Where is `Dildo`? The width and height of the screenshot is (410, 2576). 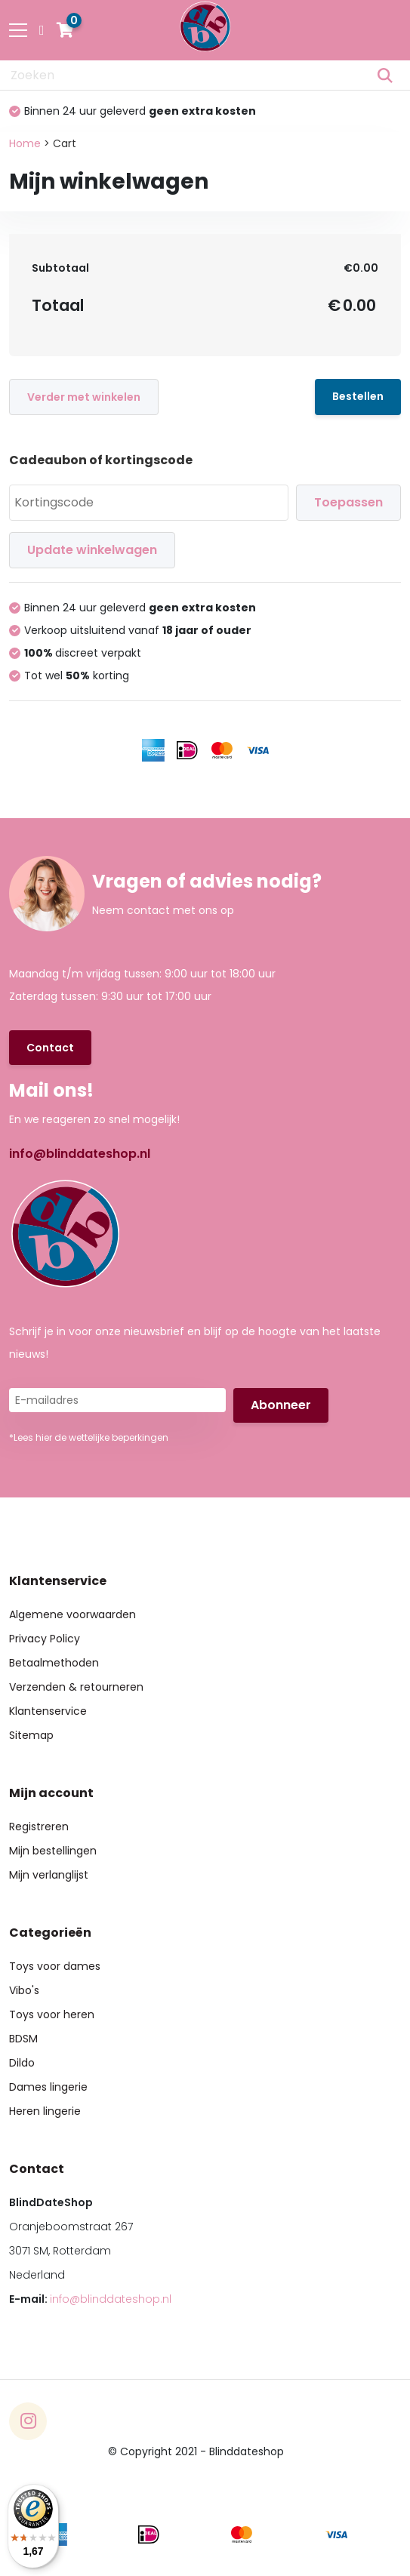 Dildo is located at coordinates (22, 2062).